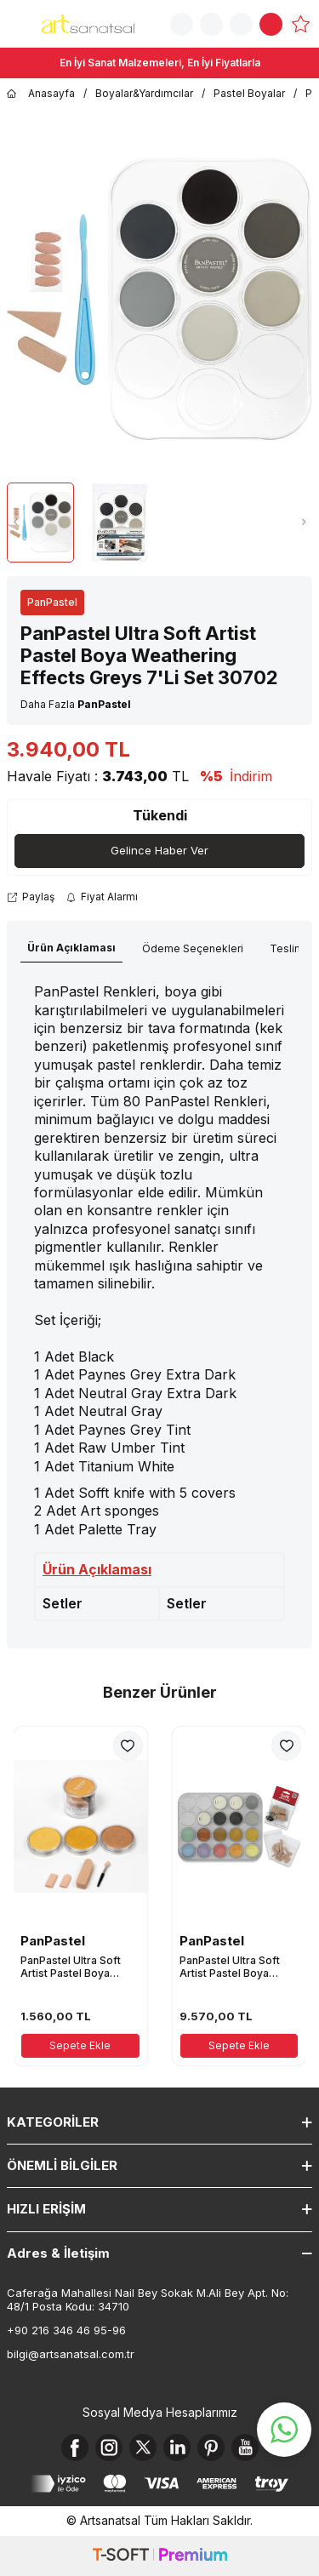 Image resolution: width=319 pixels, height=2576 pixels. I want to click on PanPastel Ultra Soft Artist Pastel Boya Metallics Colors I 3'lü Set 30031, so click(74, 1967).